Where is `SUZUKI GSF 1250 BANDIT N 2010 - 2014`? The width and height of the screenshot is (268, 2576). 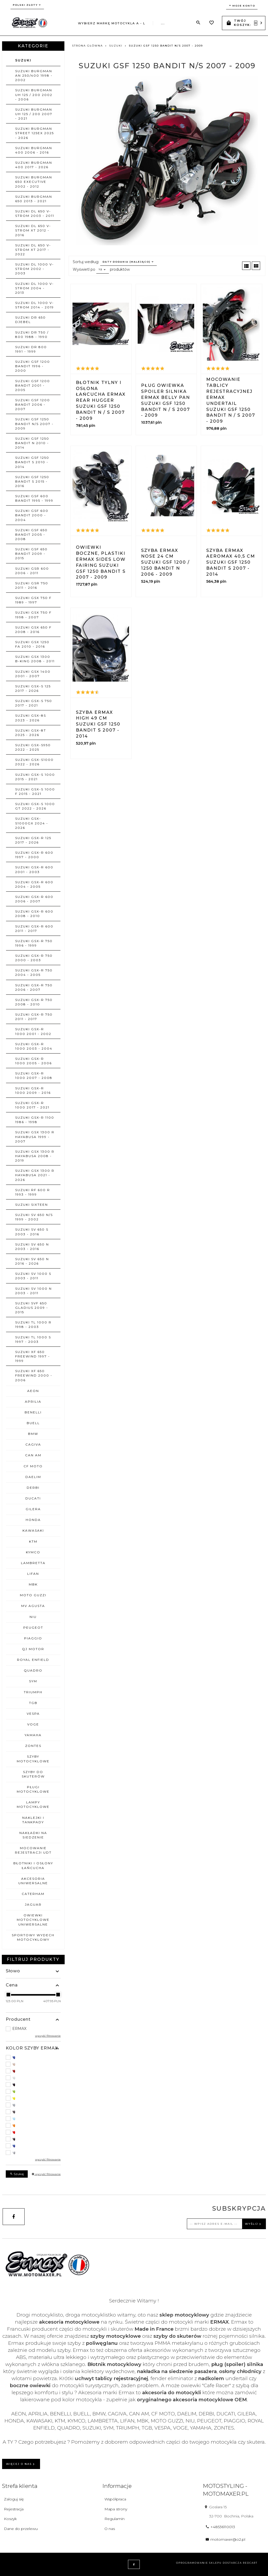 SUZUKI GSF 1250 BANDIT N 2010 - 2014 is located at coordinates (32, 443).